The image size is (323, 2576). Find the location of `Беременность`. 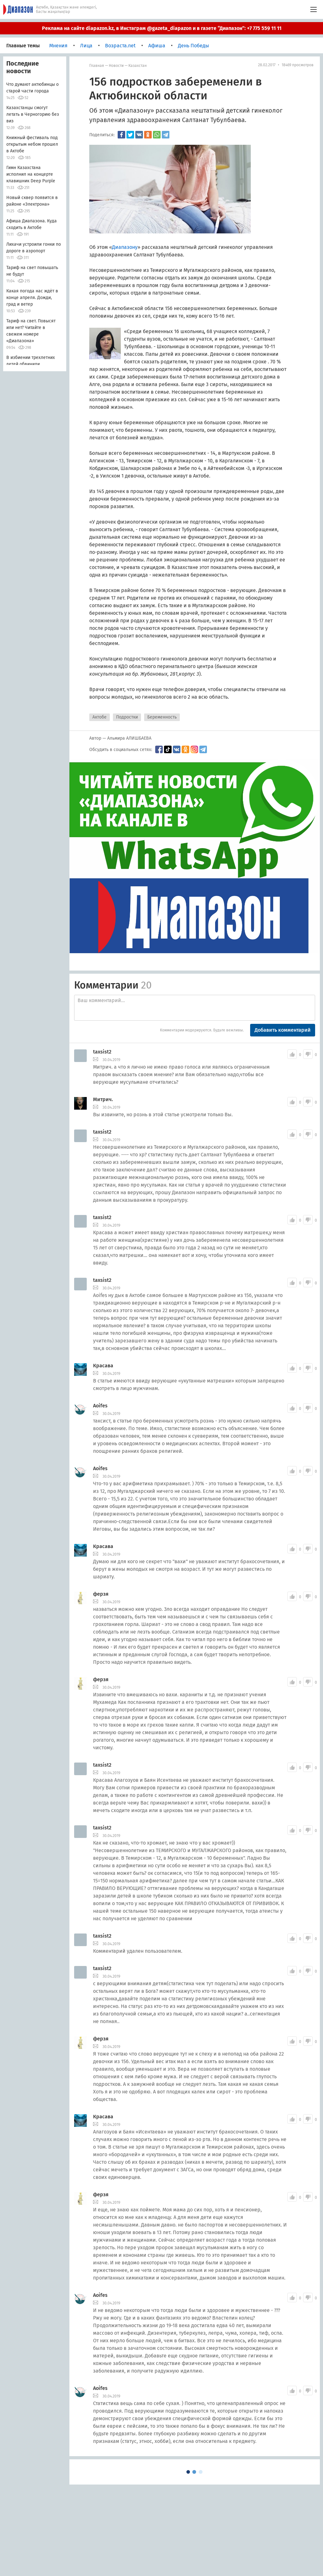

Беременность is located at coordinates (162, 717).